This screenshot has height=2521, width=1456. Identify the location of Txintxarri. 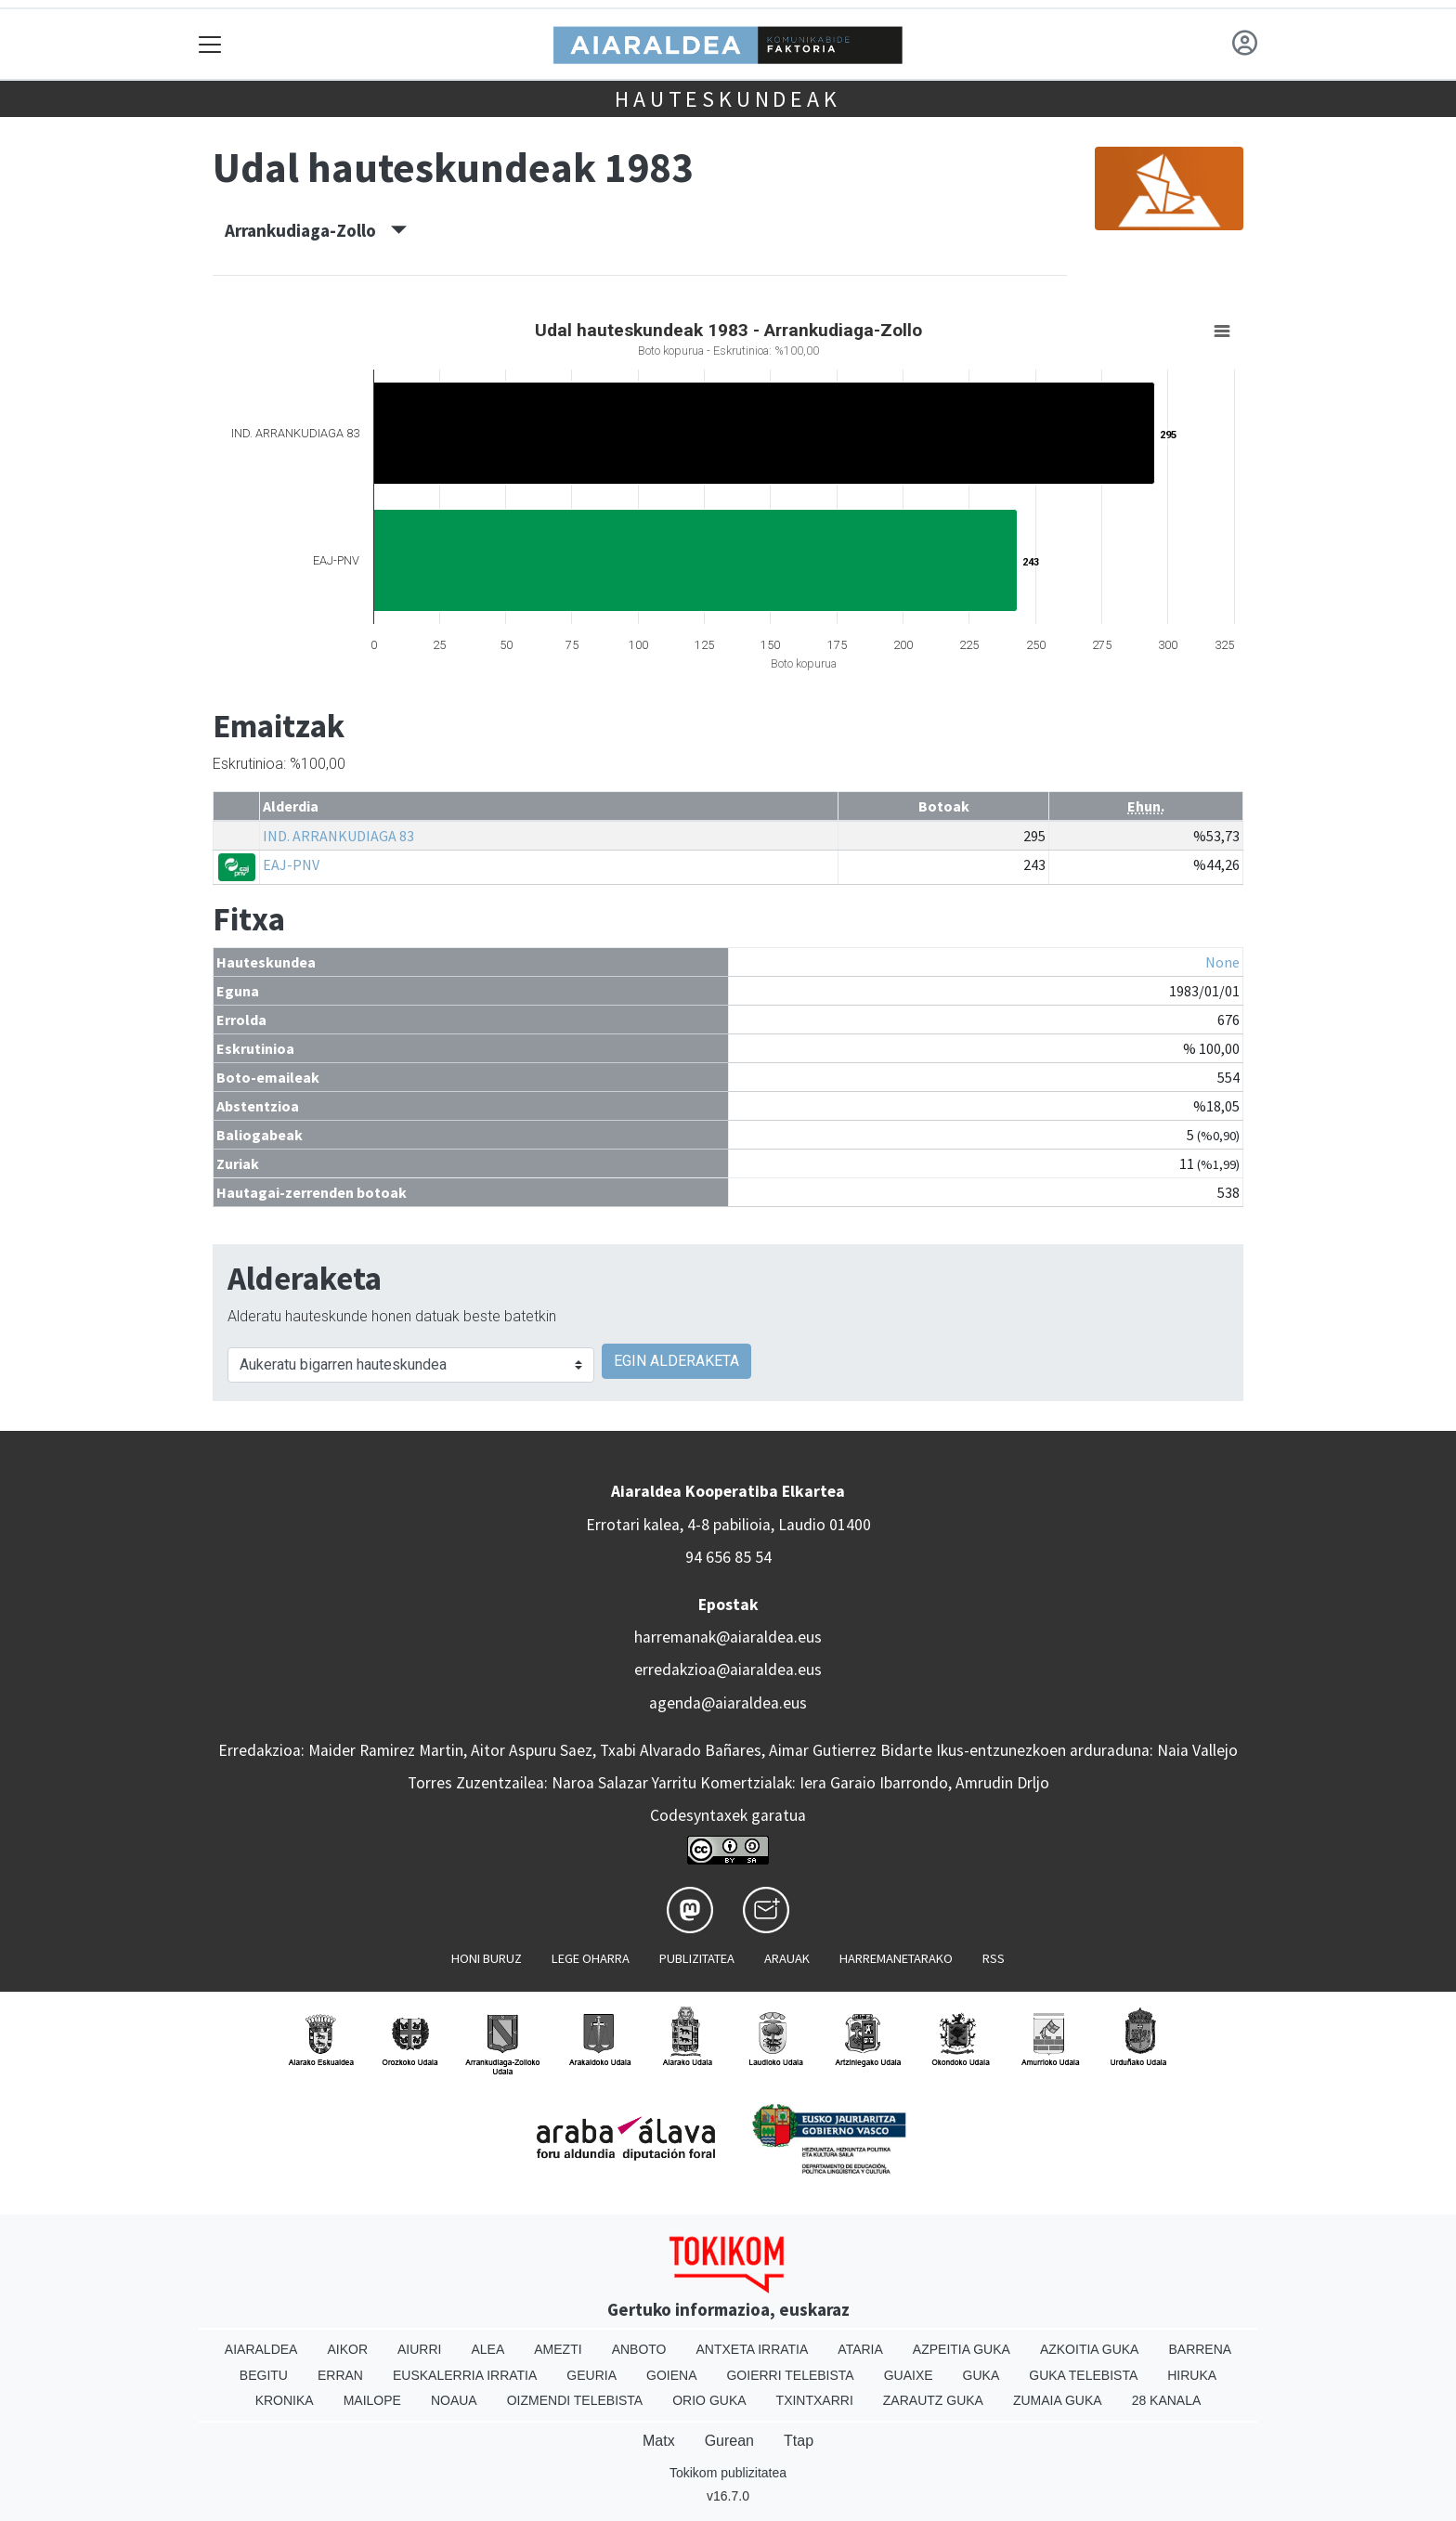
(814, 2400).